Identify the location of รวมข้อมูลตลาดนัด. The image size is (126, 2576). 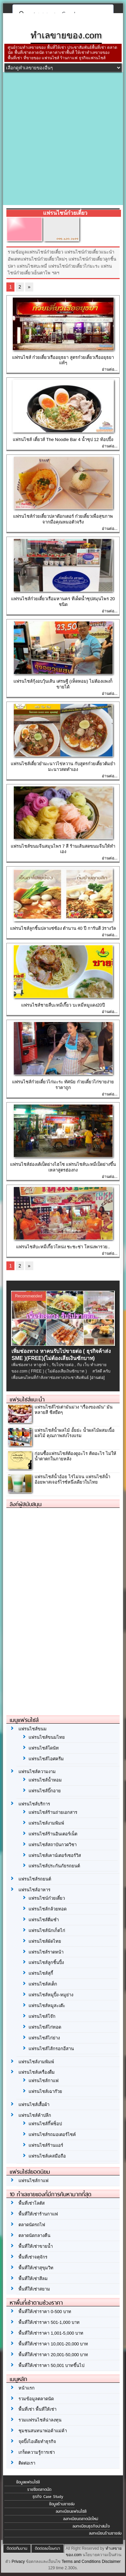
(36, 2398).